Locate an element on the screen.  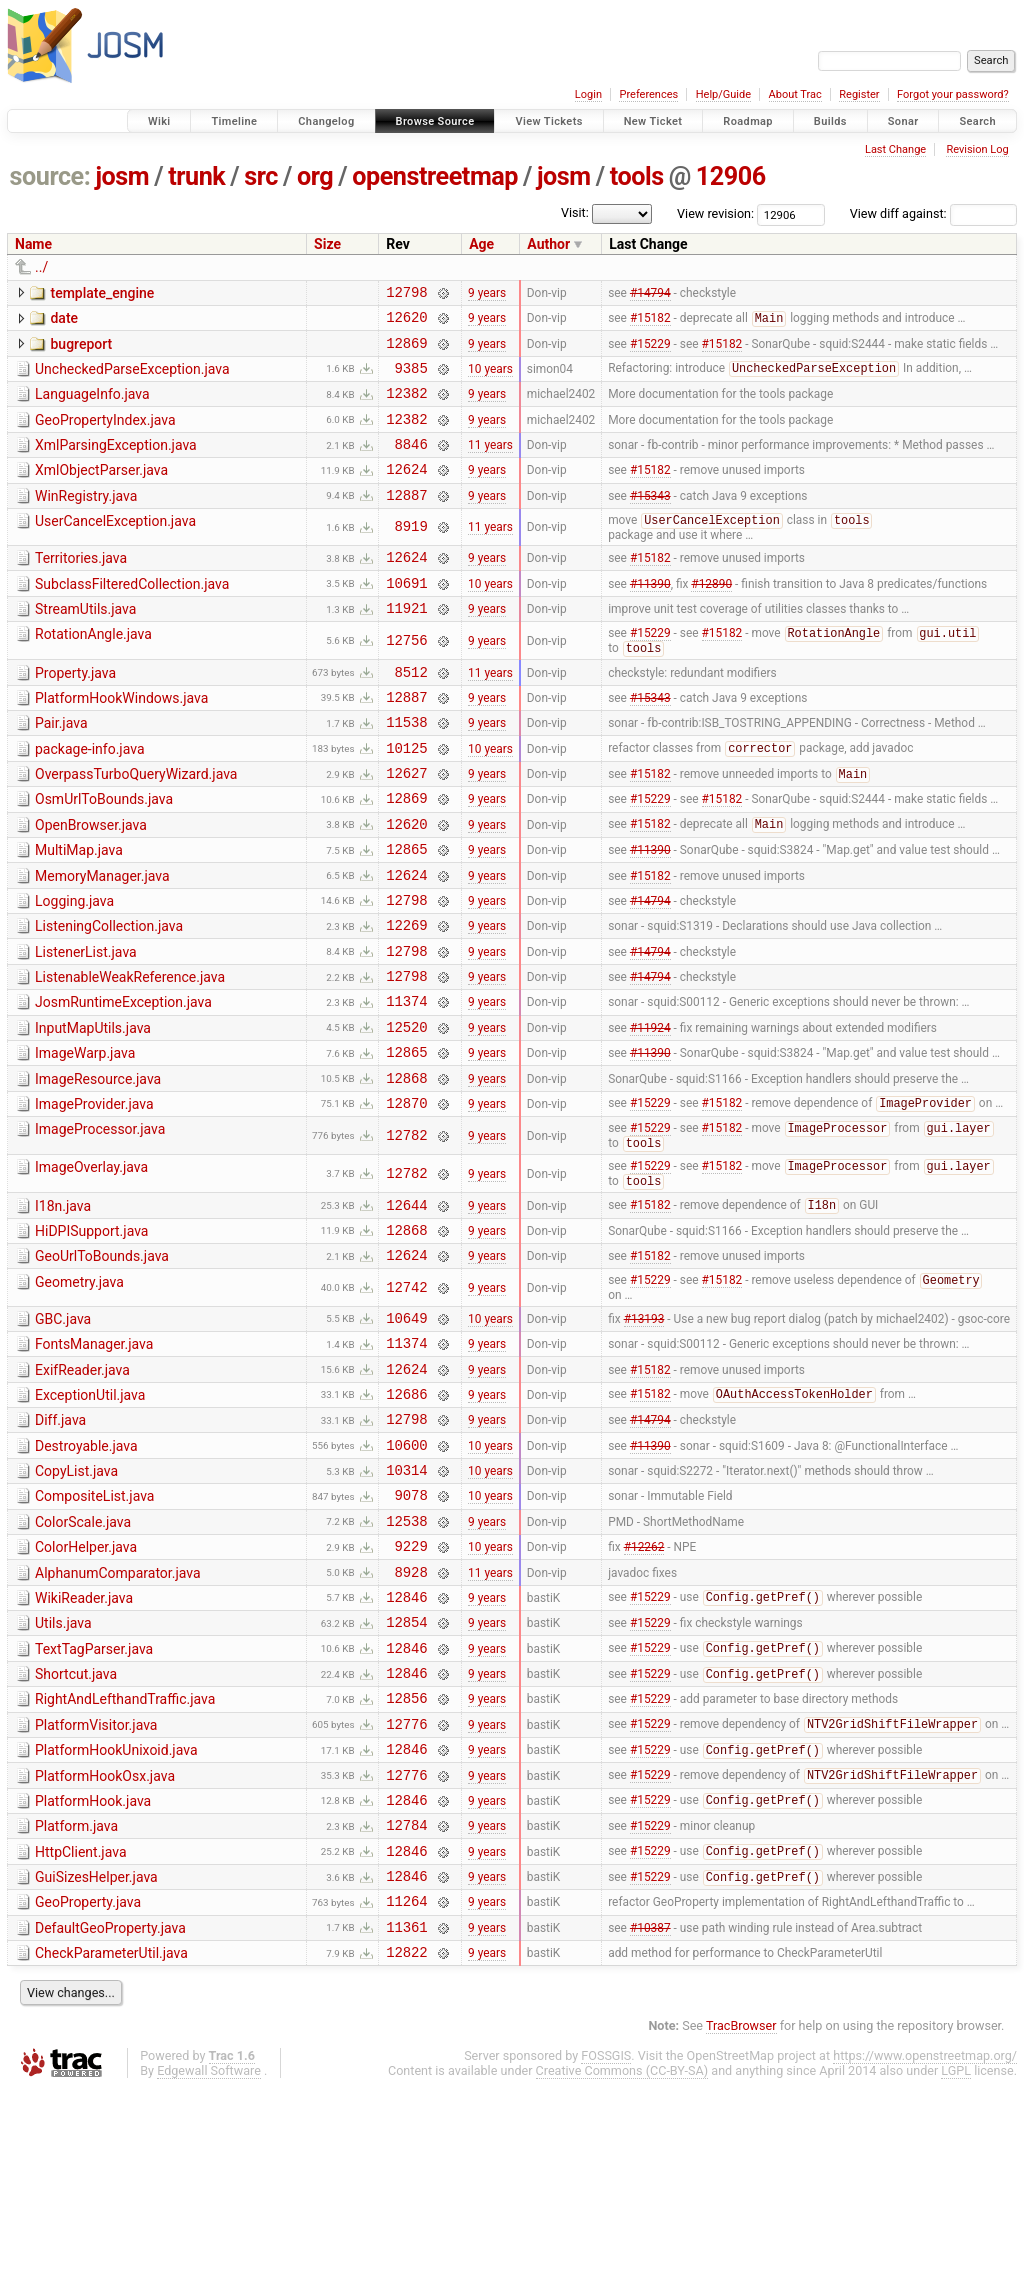
TracBrowser is located at coordinates (741, 2210).